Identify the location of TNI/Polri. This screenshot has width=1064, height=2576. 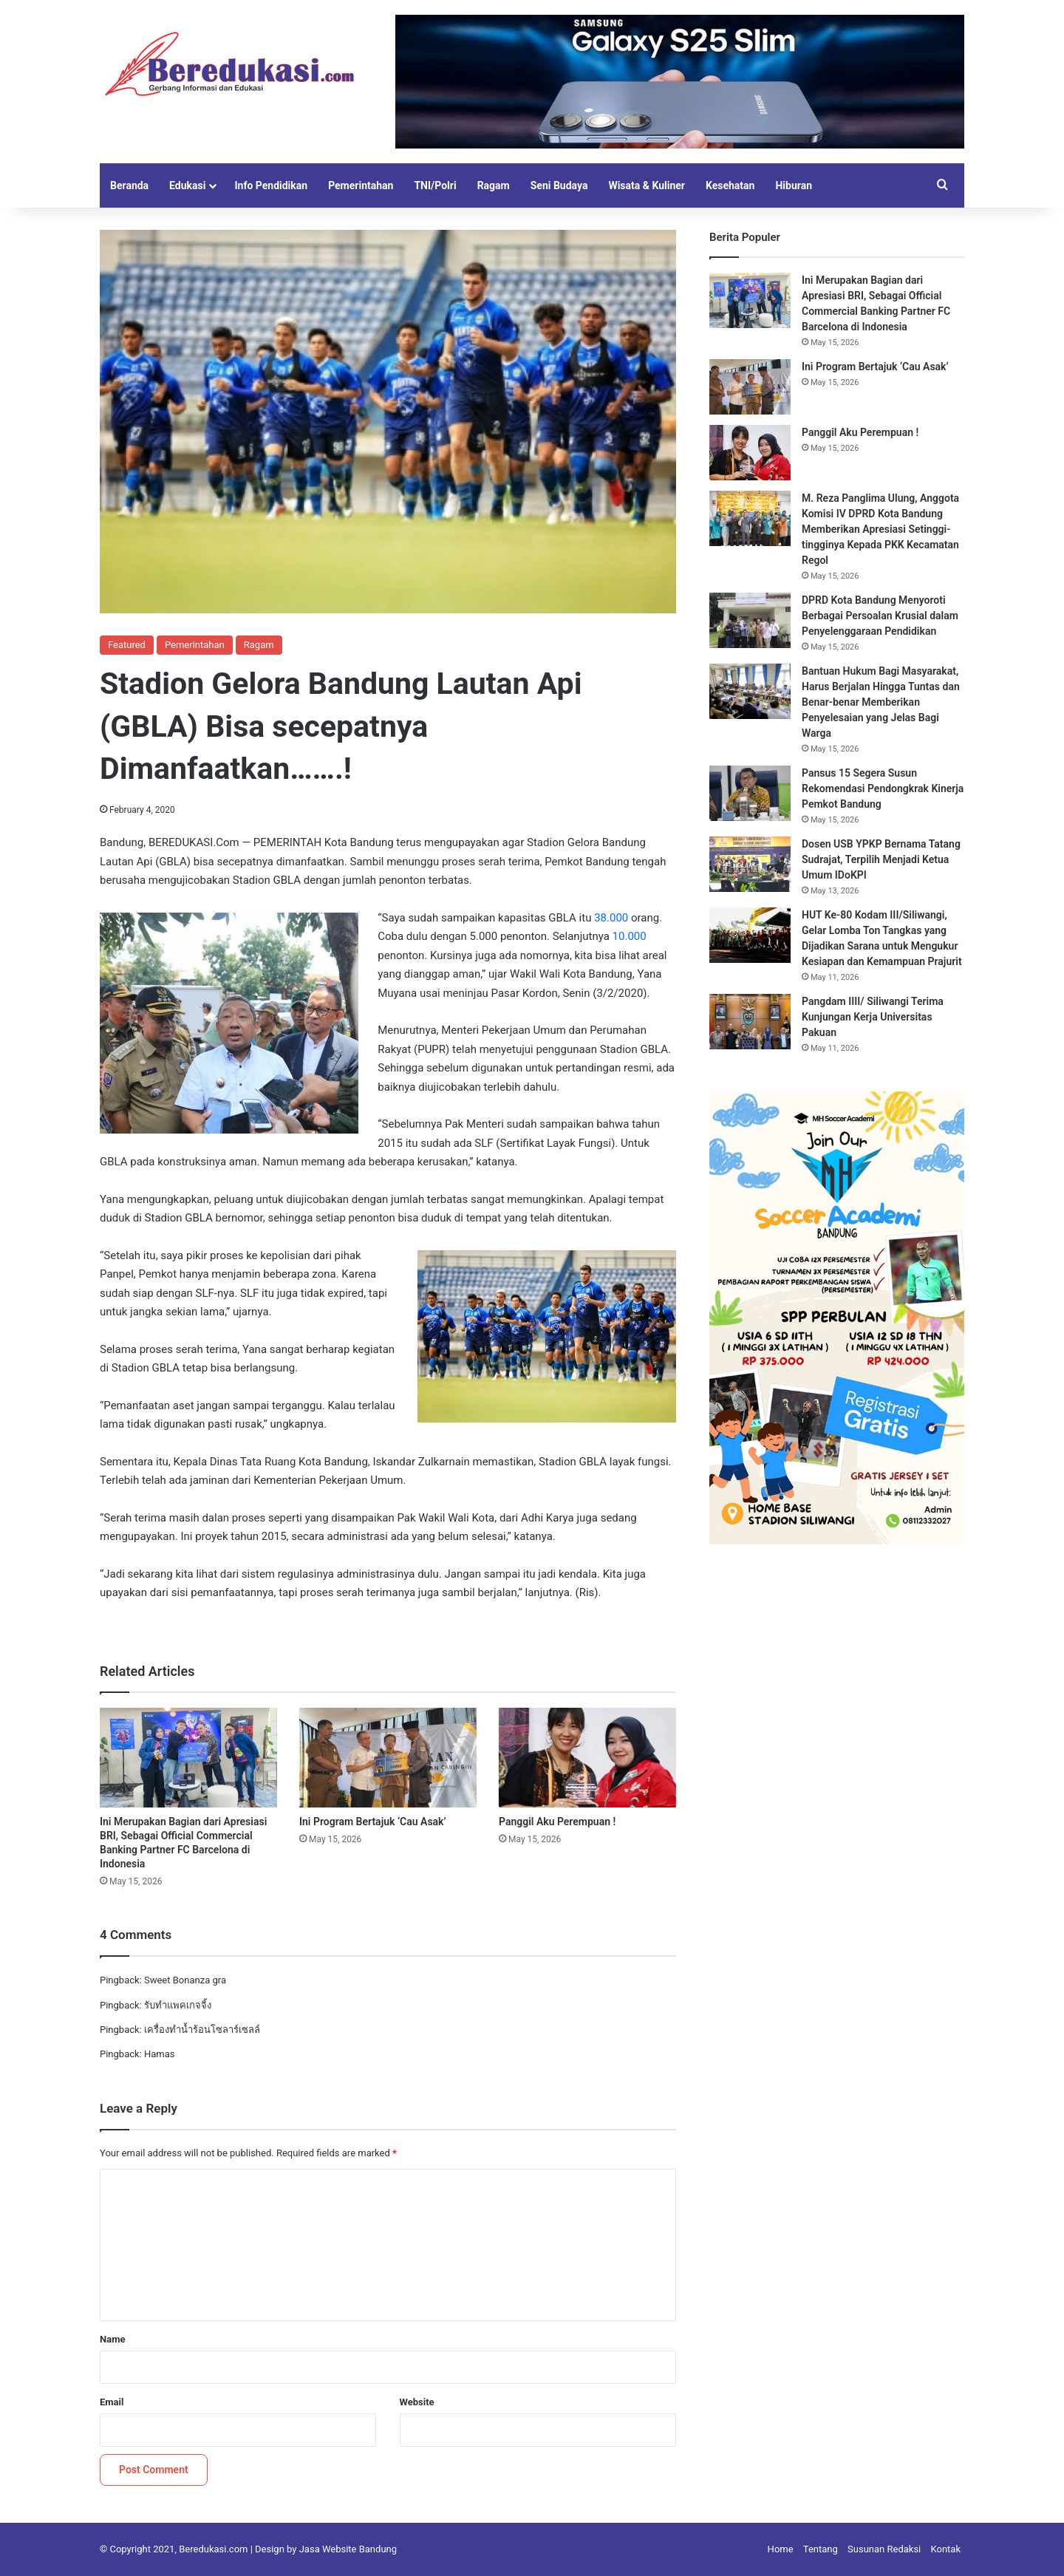
(435, 185).